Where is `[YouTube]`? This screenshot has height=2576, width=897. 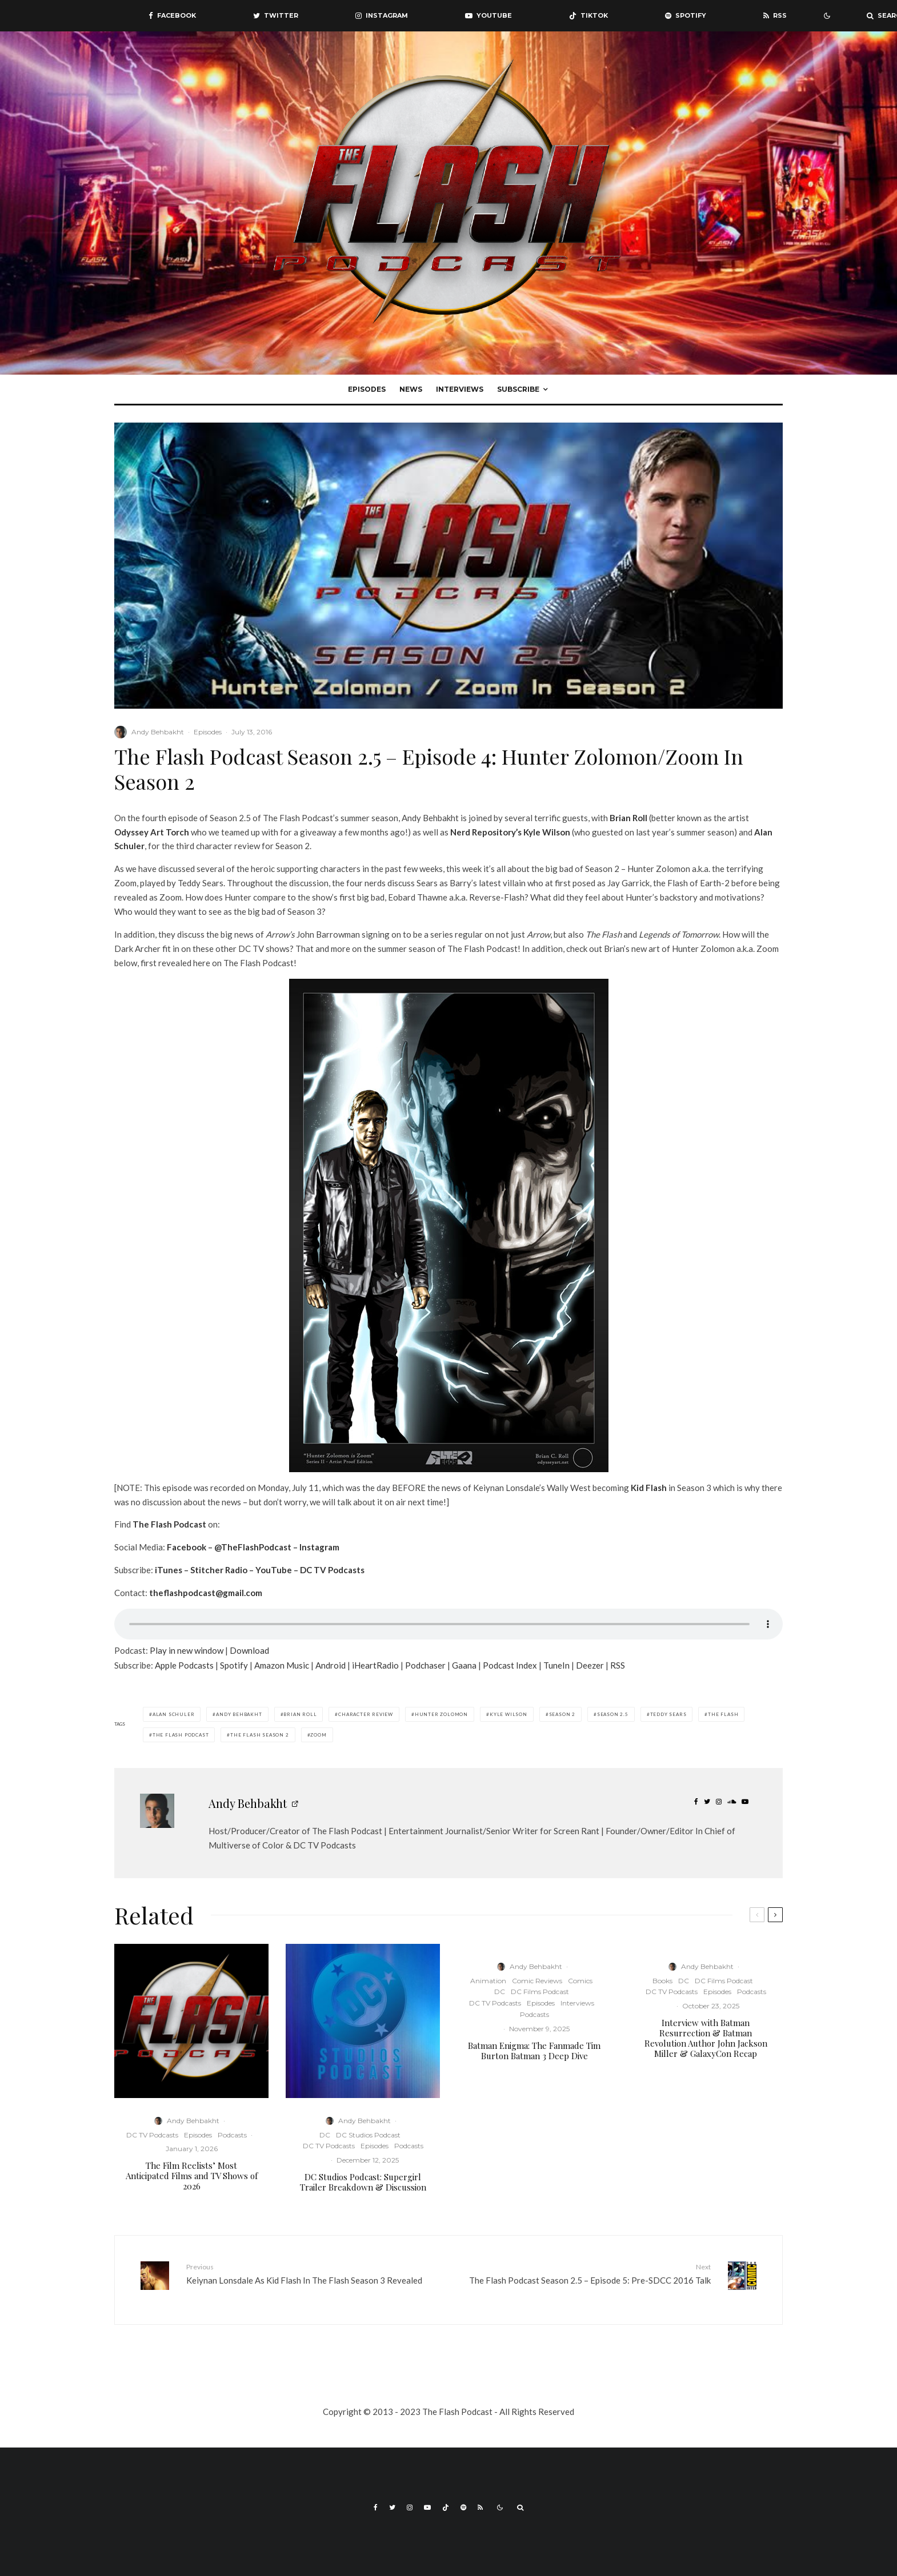 [YouTube] is located at coordinates (488, 15).